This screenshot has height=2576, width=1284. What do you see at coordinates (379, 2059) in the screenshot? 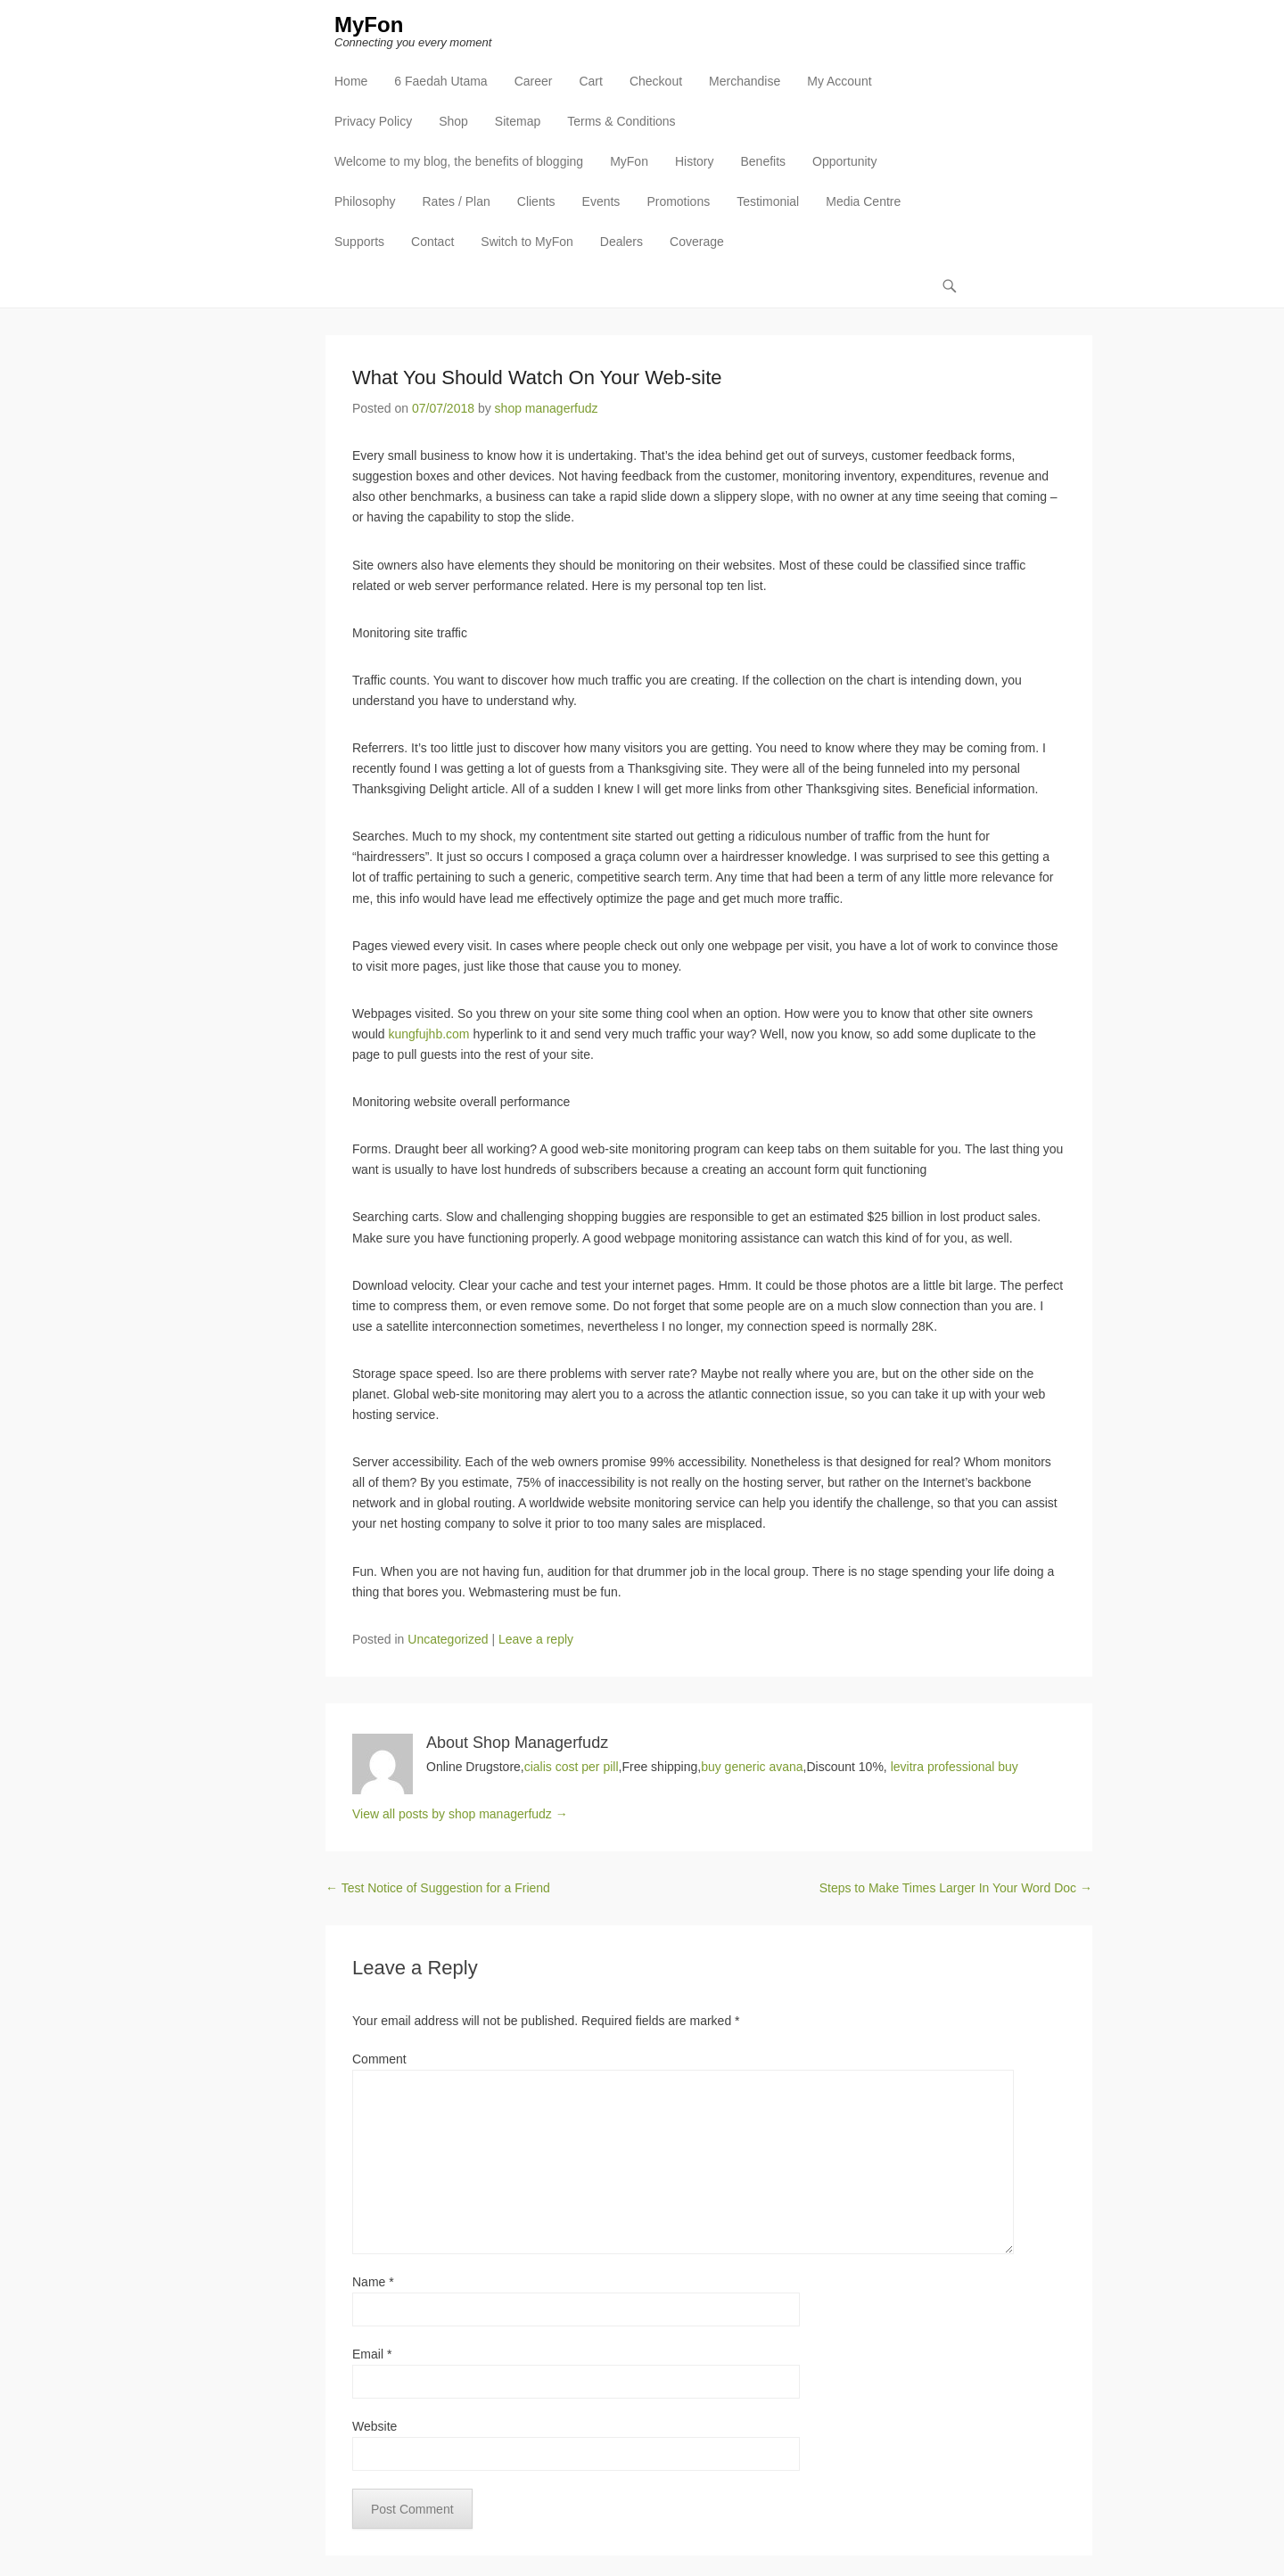
I see `Comment` at bounding box center [379, 2059].